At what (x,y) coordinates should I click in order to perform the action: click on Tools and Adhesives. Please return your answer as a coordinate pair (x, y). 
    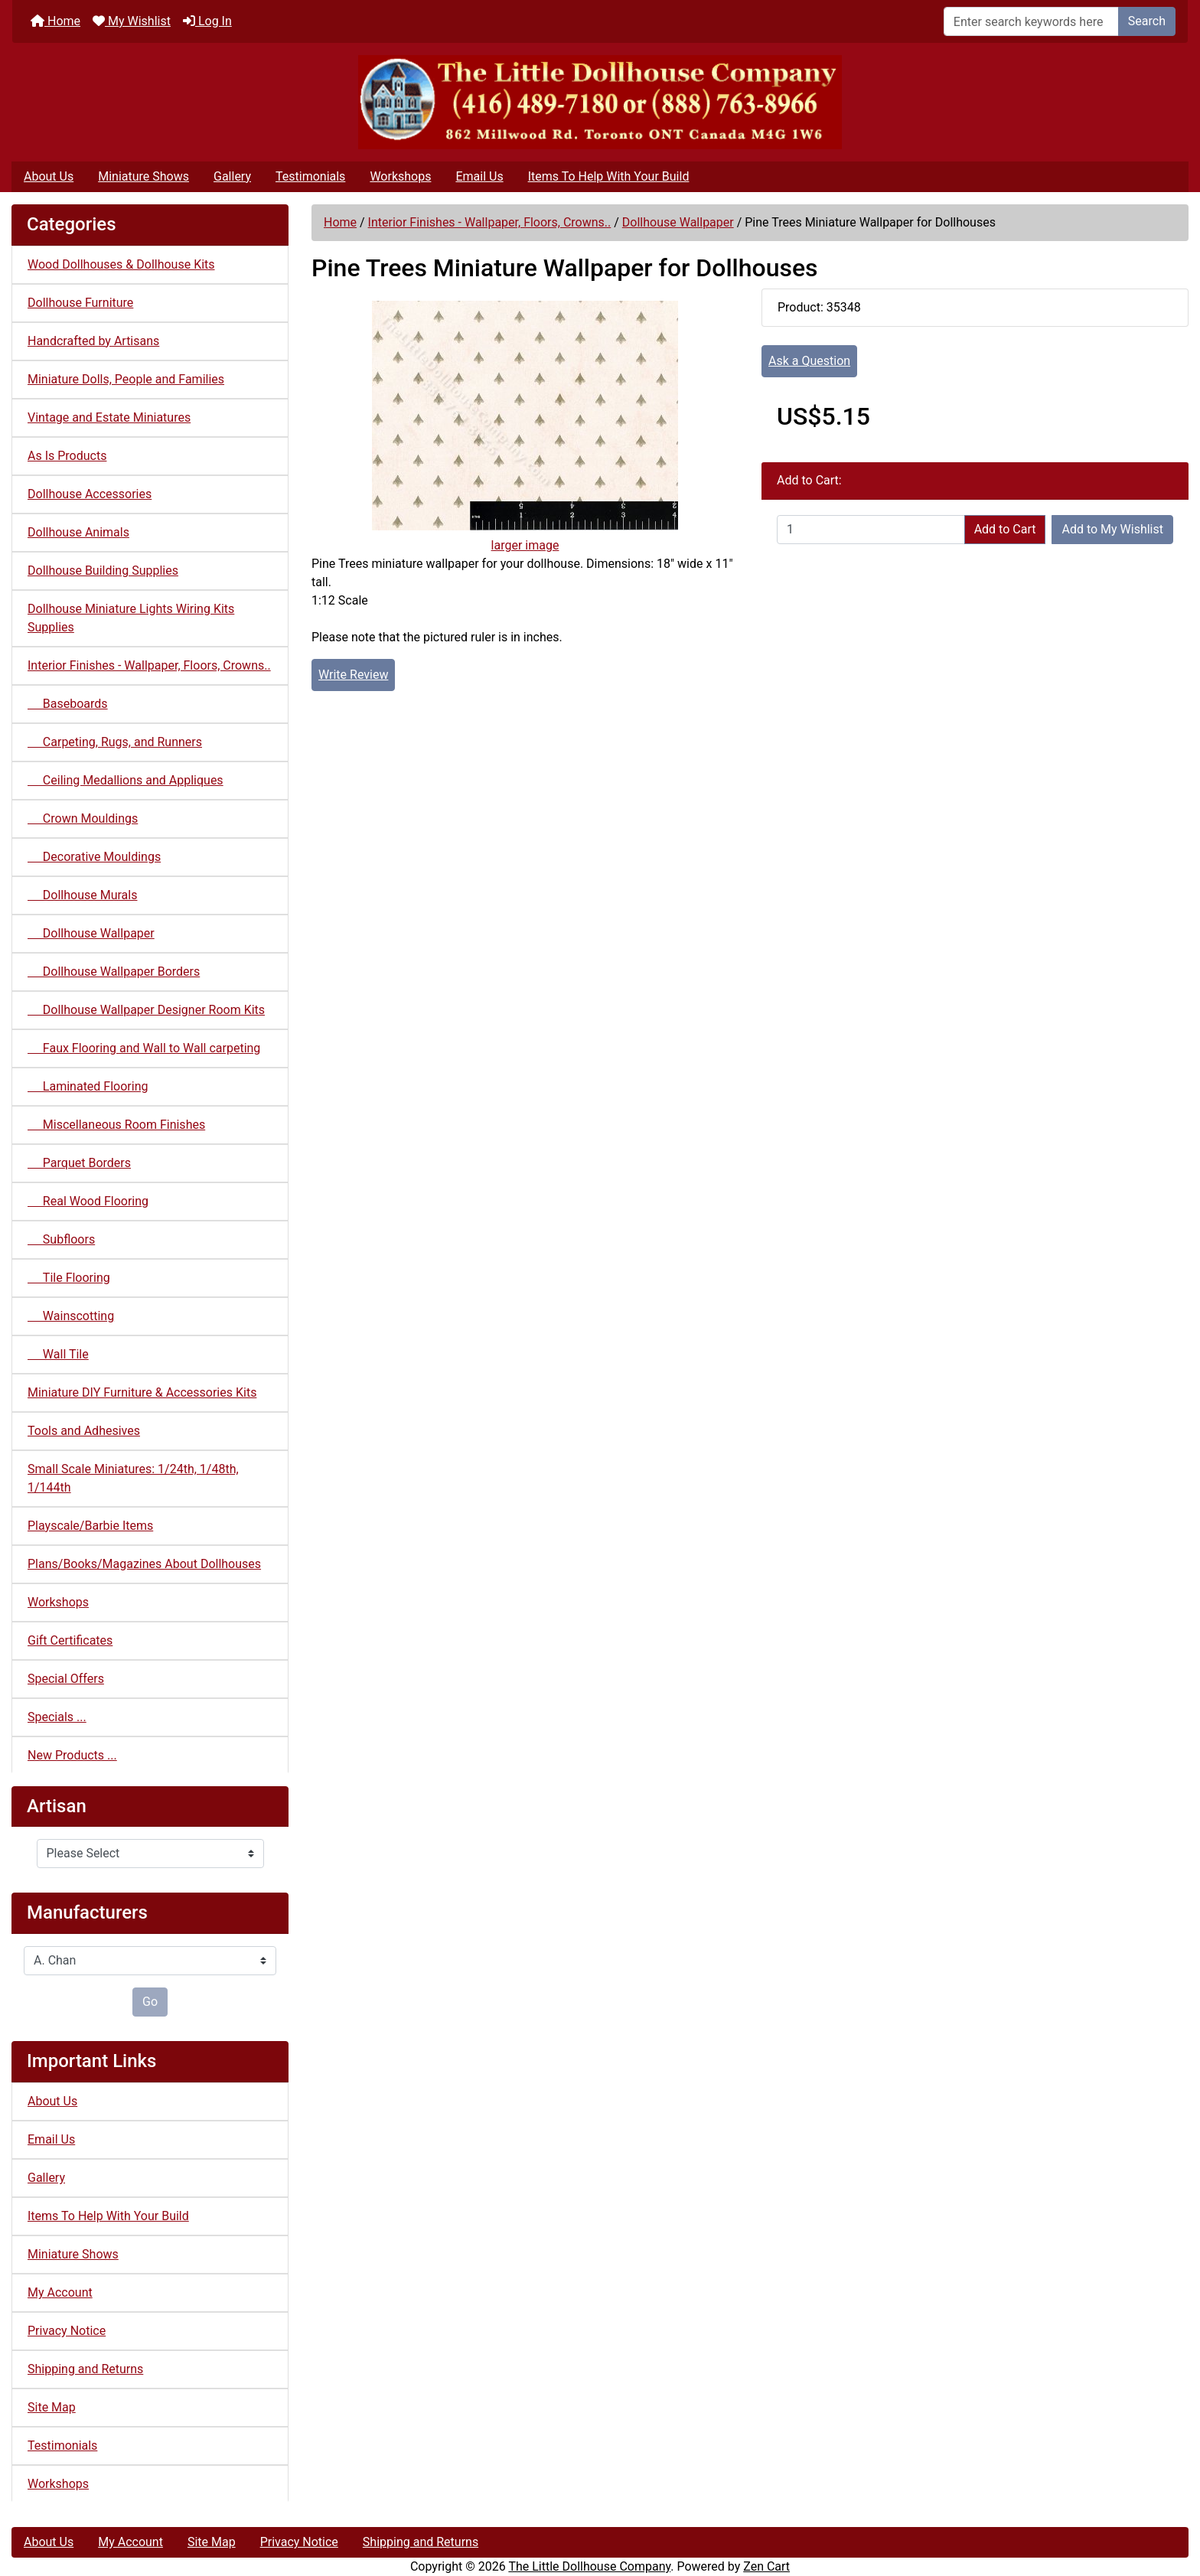
    Looking at the image, I should click on (84, 1430).